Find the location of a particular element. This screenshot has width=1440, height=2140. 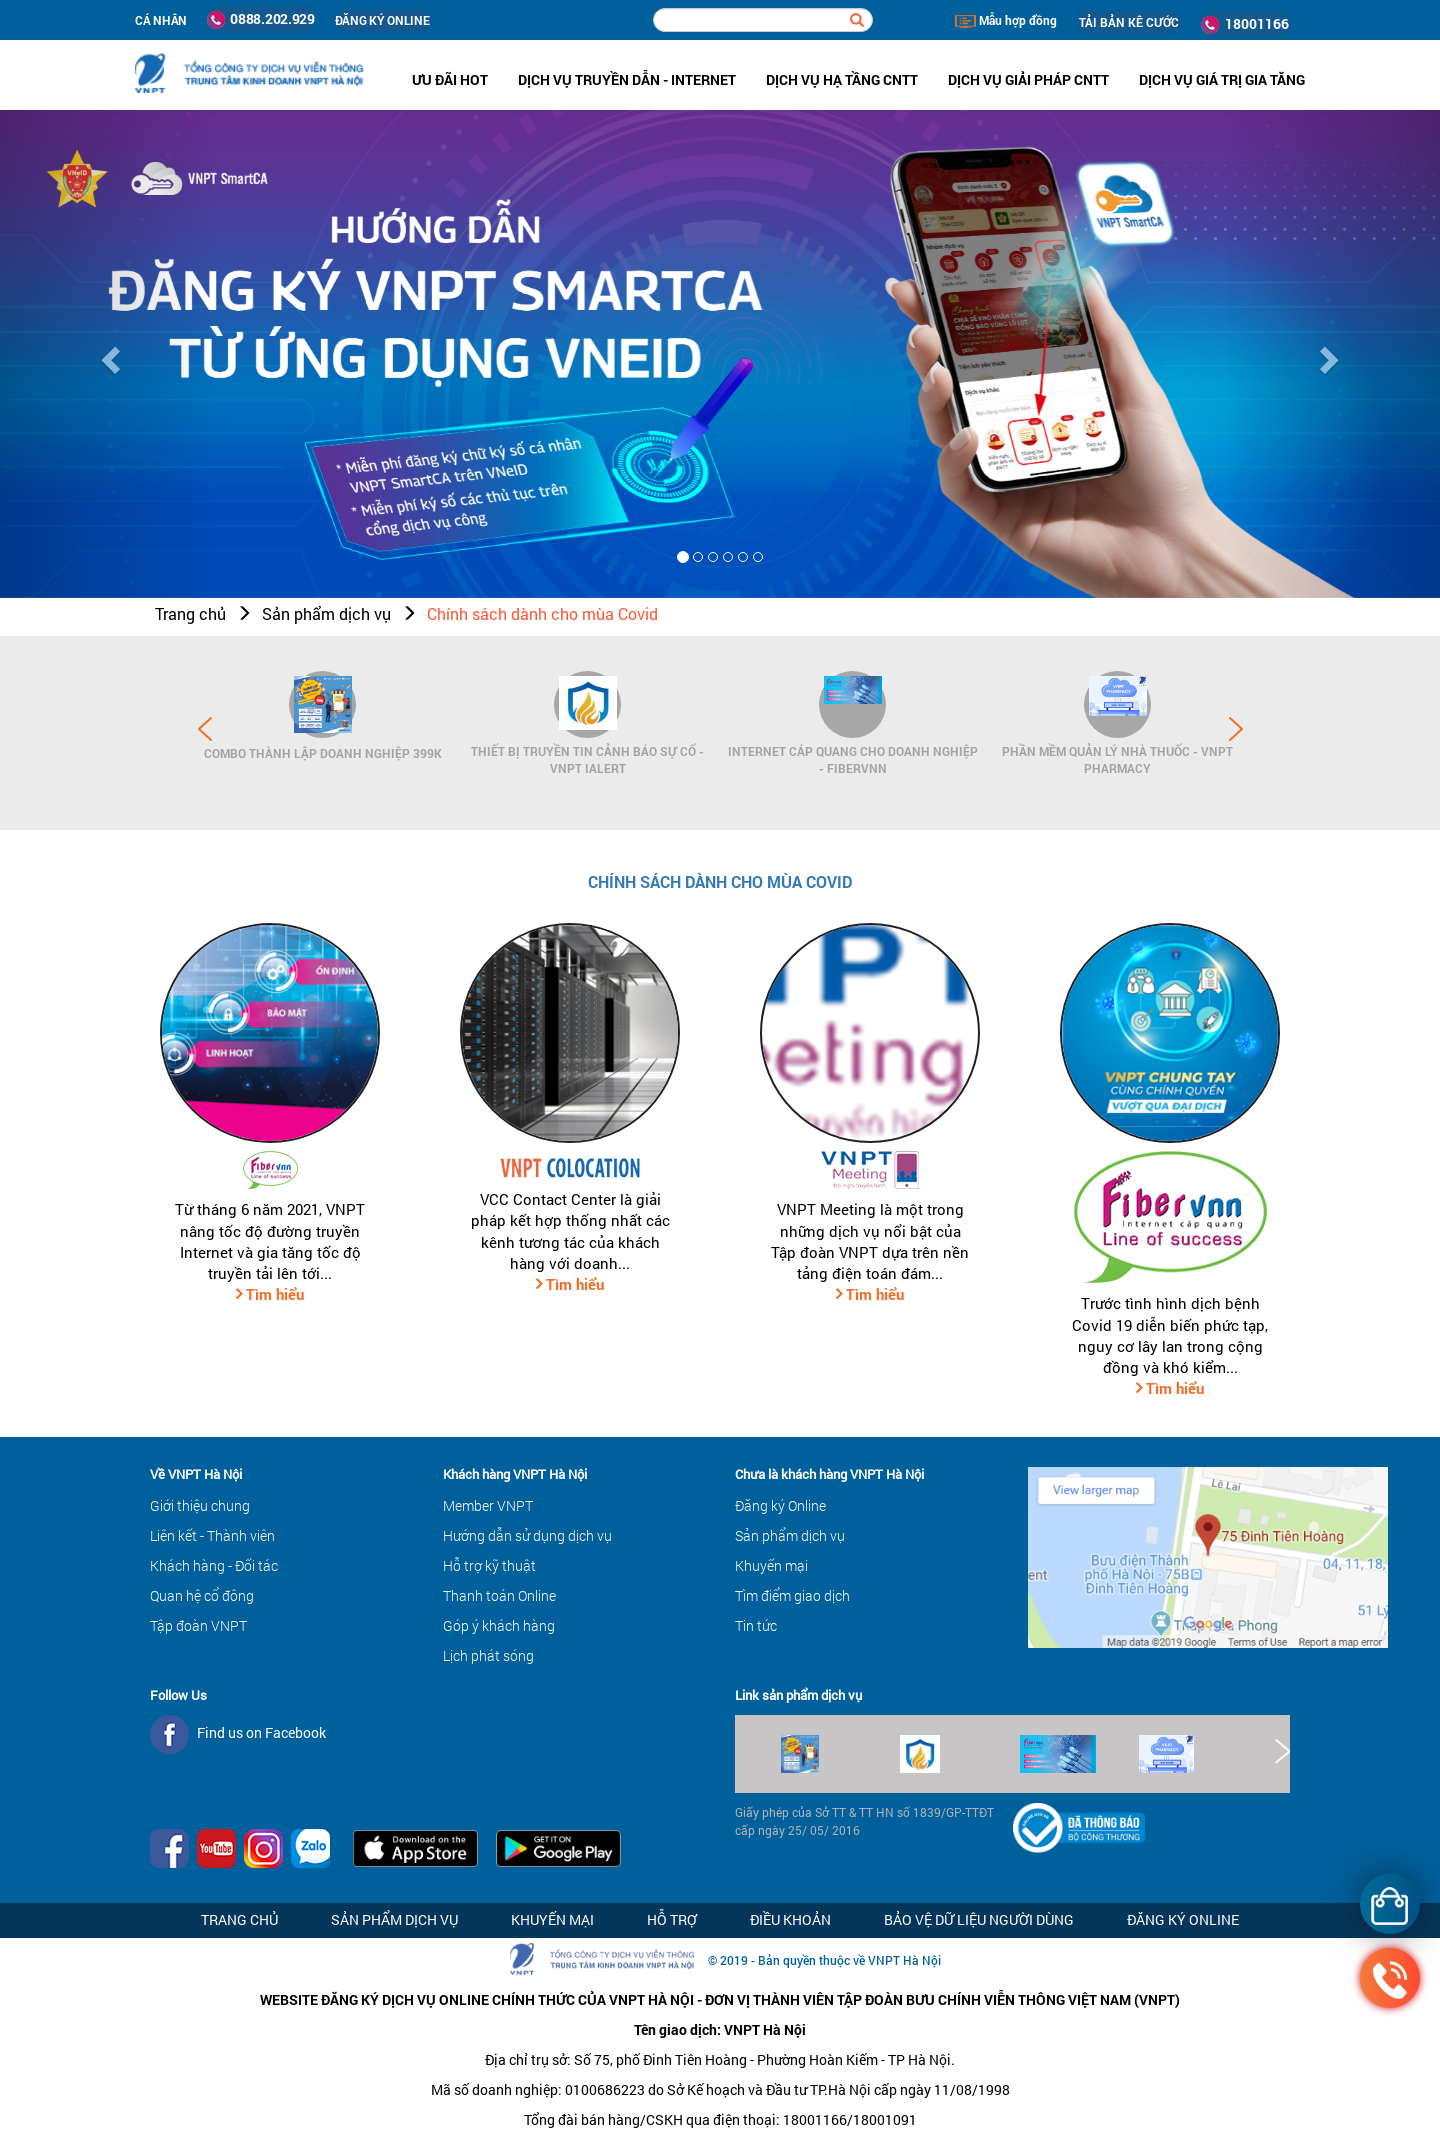

Bảo vệ dữ liệu người dùng is located at coordinates (979, 1919).